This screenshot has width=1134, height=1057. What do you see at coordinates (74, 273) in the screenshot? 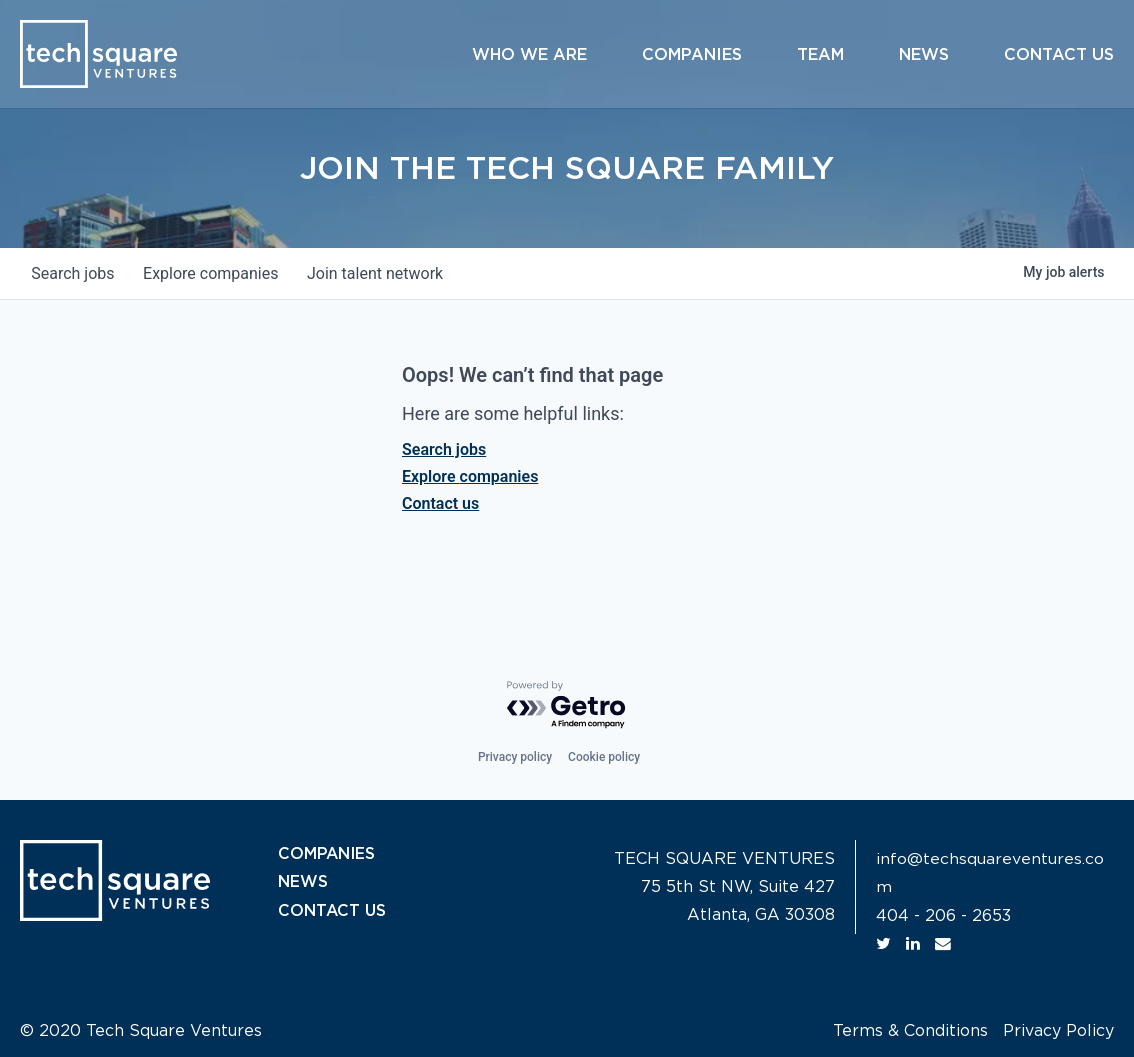
I see `jobs` at bounding box center [74, 273].